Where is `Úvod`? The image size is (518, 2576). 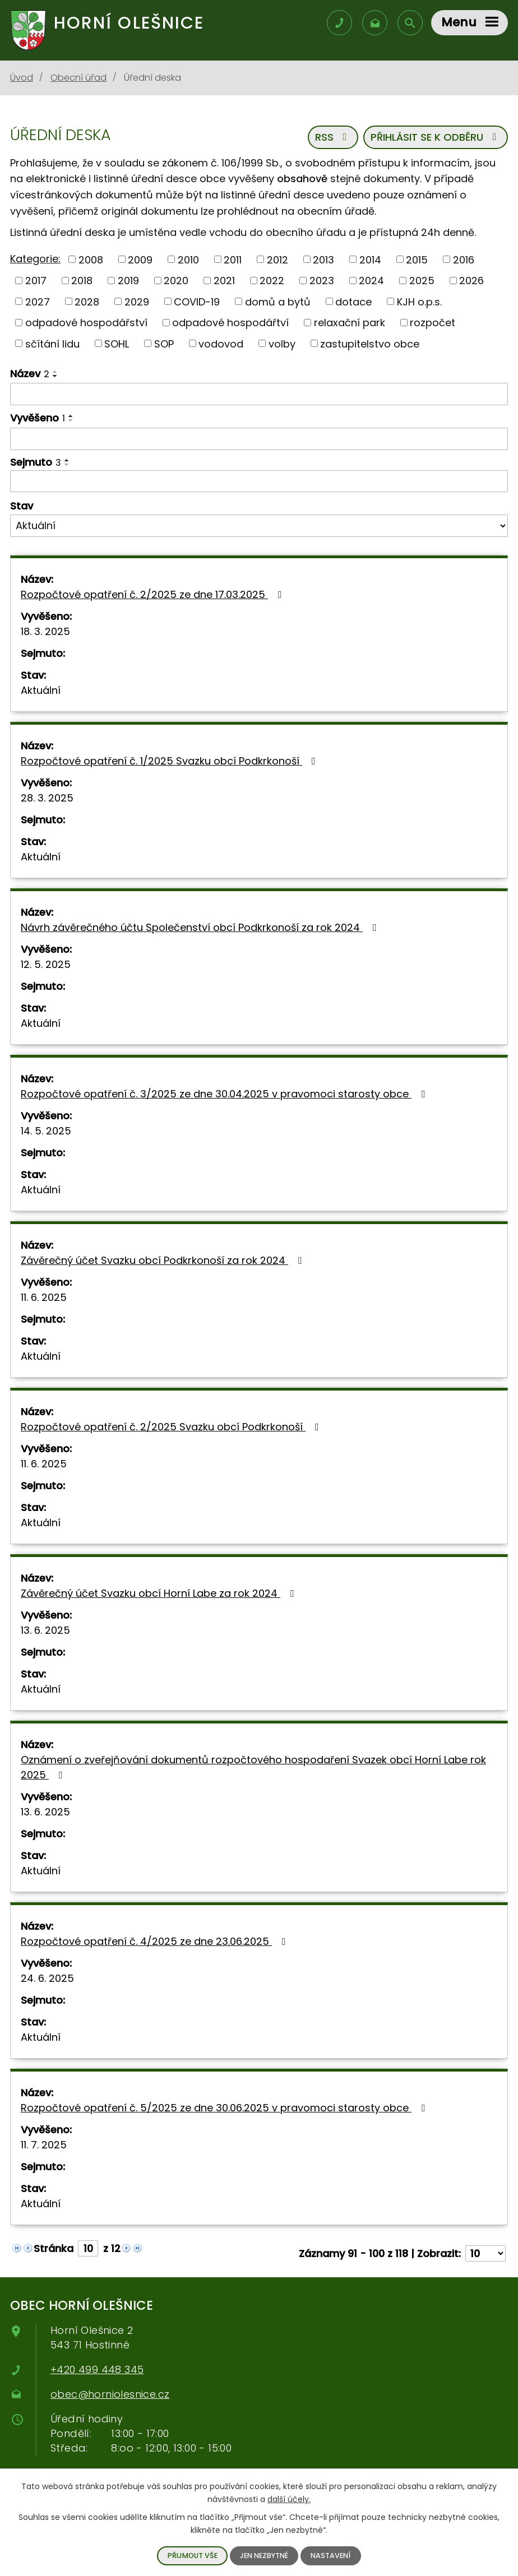 Úvod is located at coordinates (21, 77).